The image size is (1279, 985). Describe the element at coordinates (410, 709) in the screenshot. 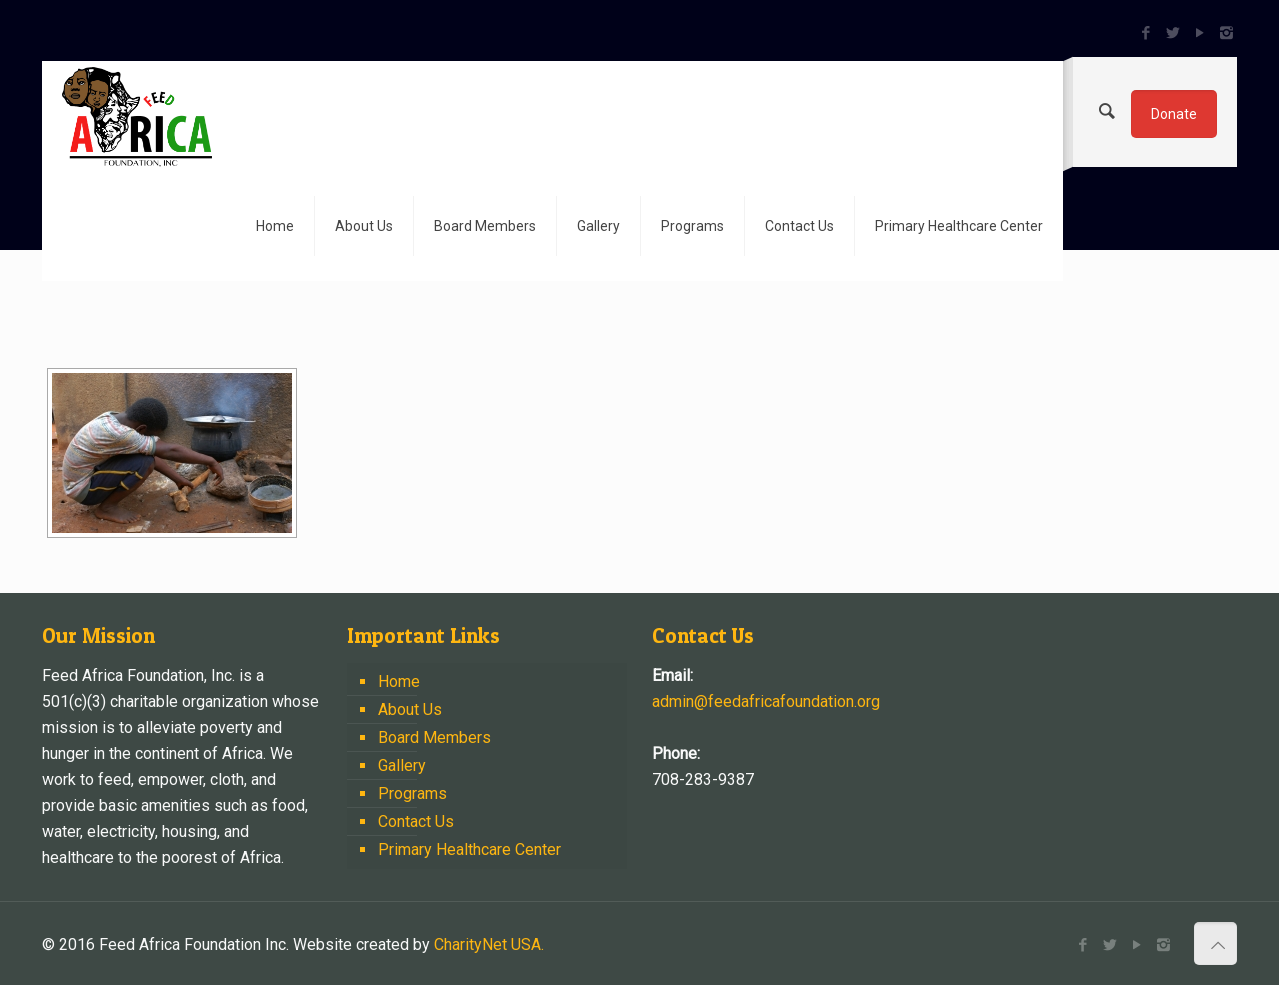

I see `About Us` at that location.